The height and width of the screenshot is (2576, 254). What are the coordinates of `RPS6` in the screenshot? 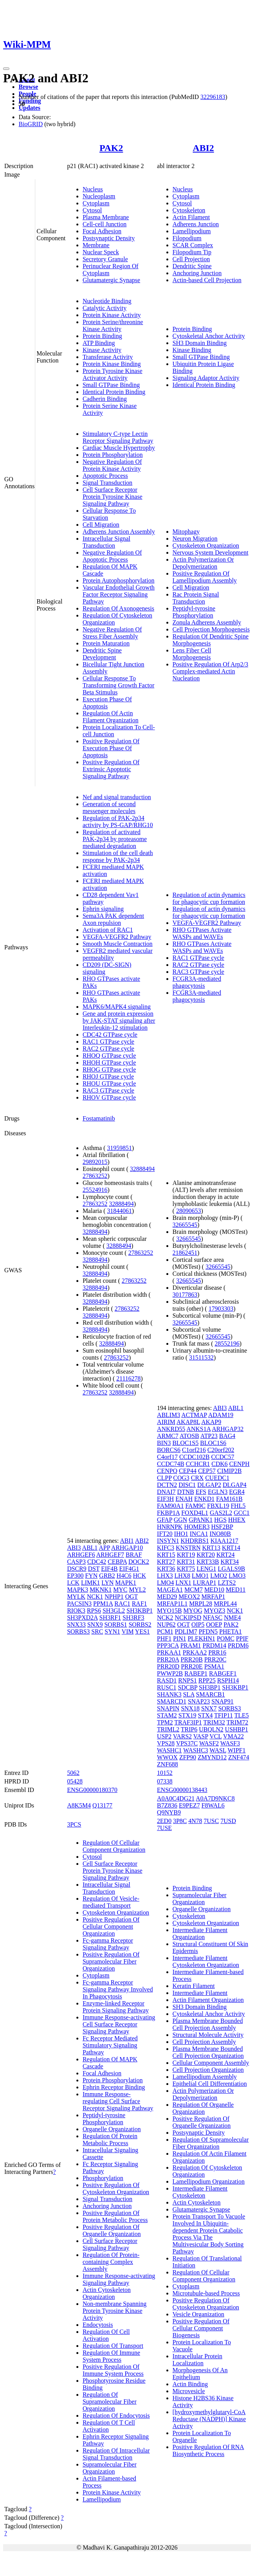 It's located at (94, 1610).